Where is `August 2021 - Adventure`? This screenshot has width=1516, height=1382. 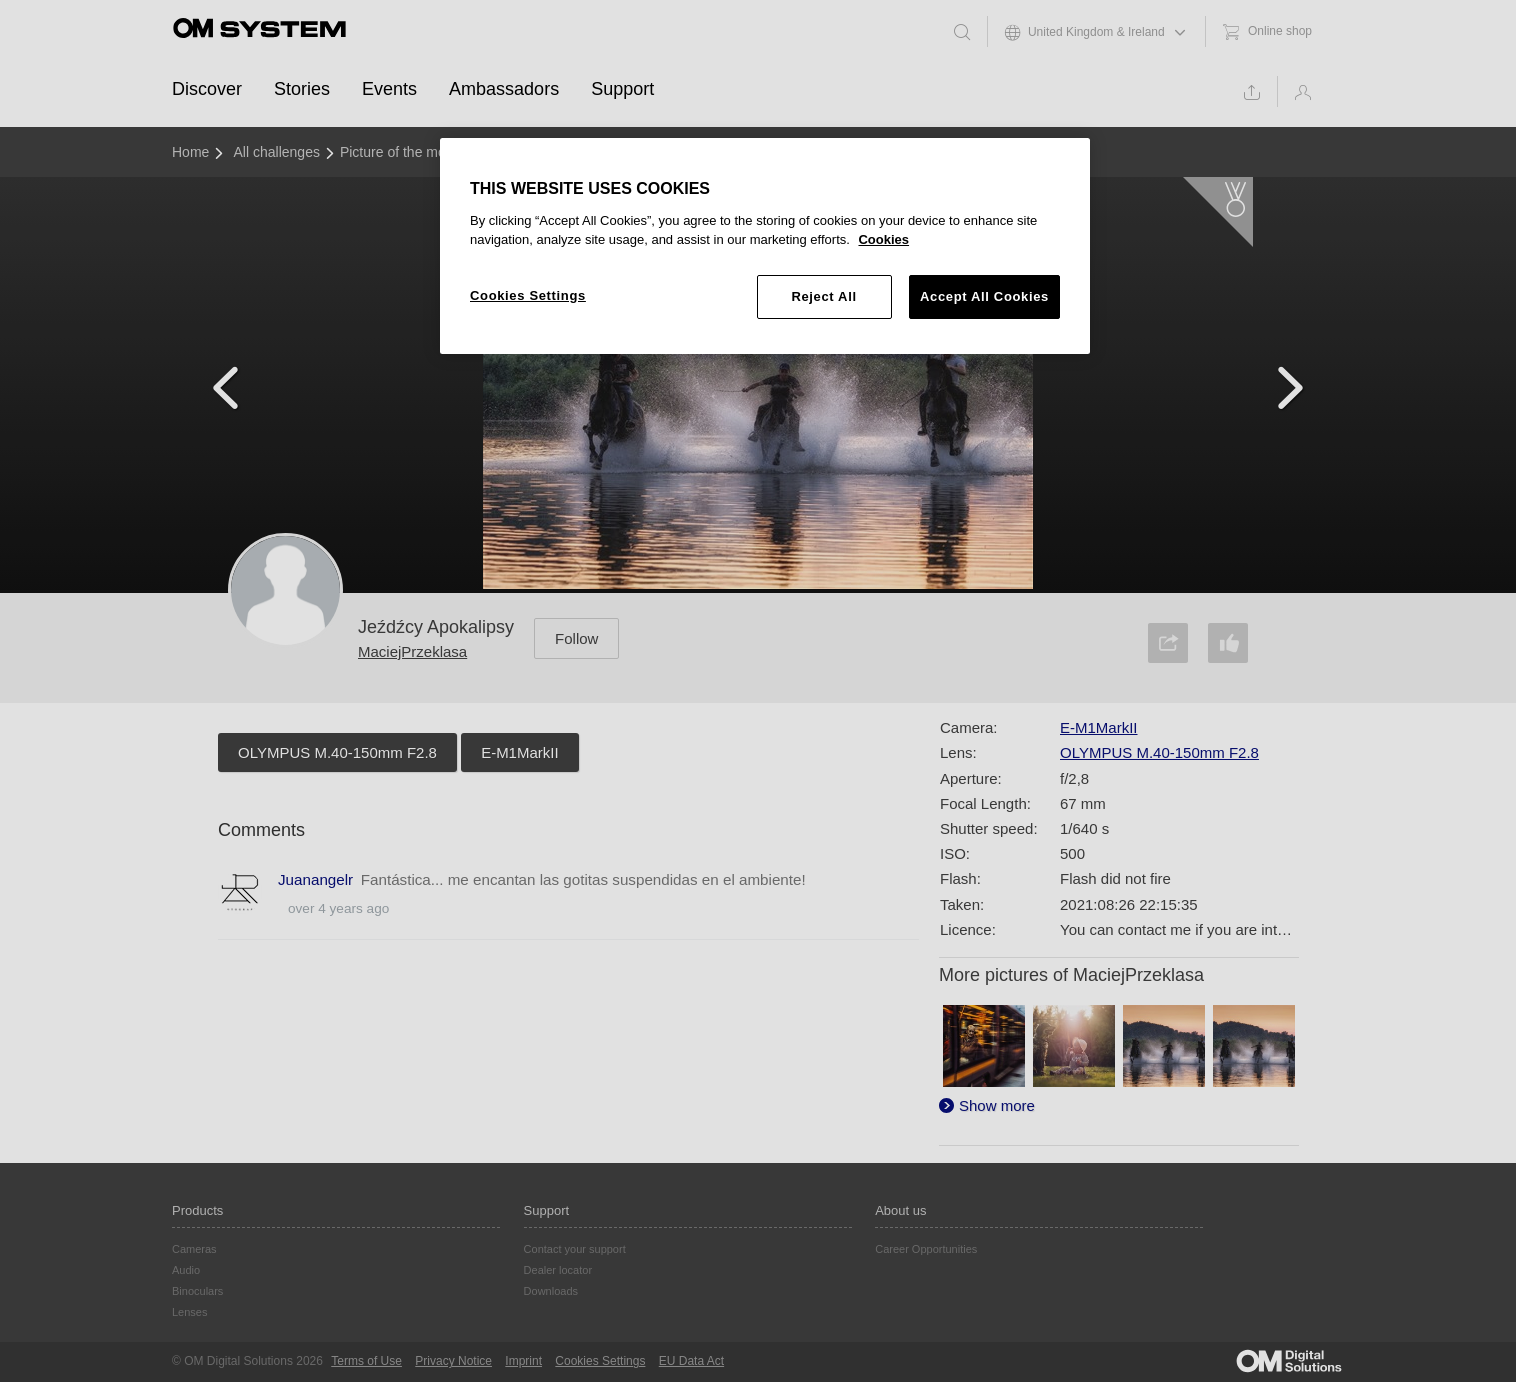 August 2021 - Adventure is located at coordinates (566, 152).